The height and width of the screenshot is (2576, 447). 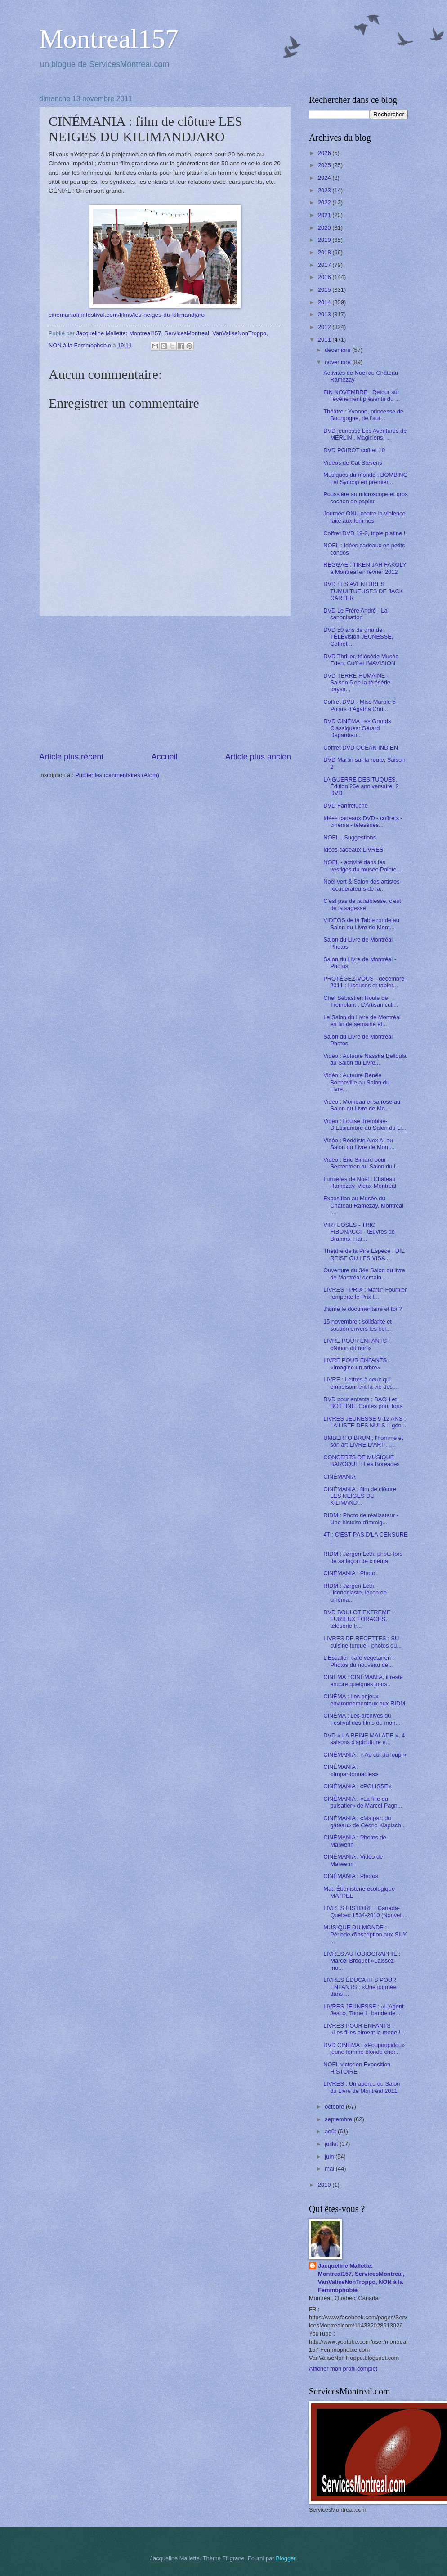 What do you see at coordinates (361, 1719) in the screenshot?
I see `CINÉMA : Les archives du Festival des films du mon...` at bounding box center [361, 1719].